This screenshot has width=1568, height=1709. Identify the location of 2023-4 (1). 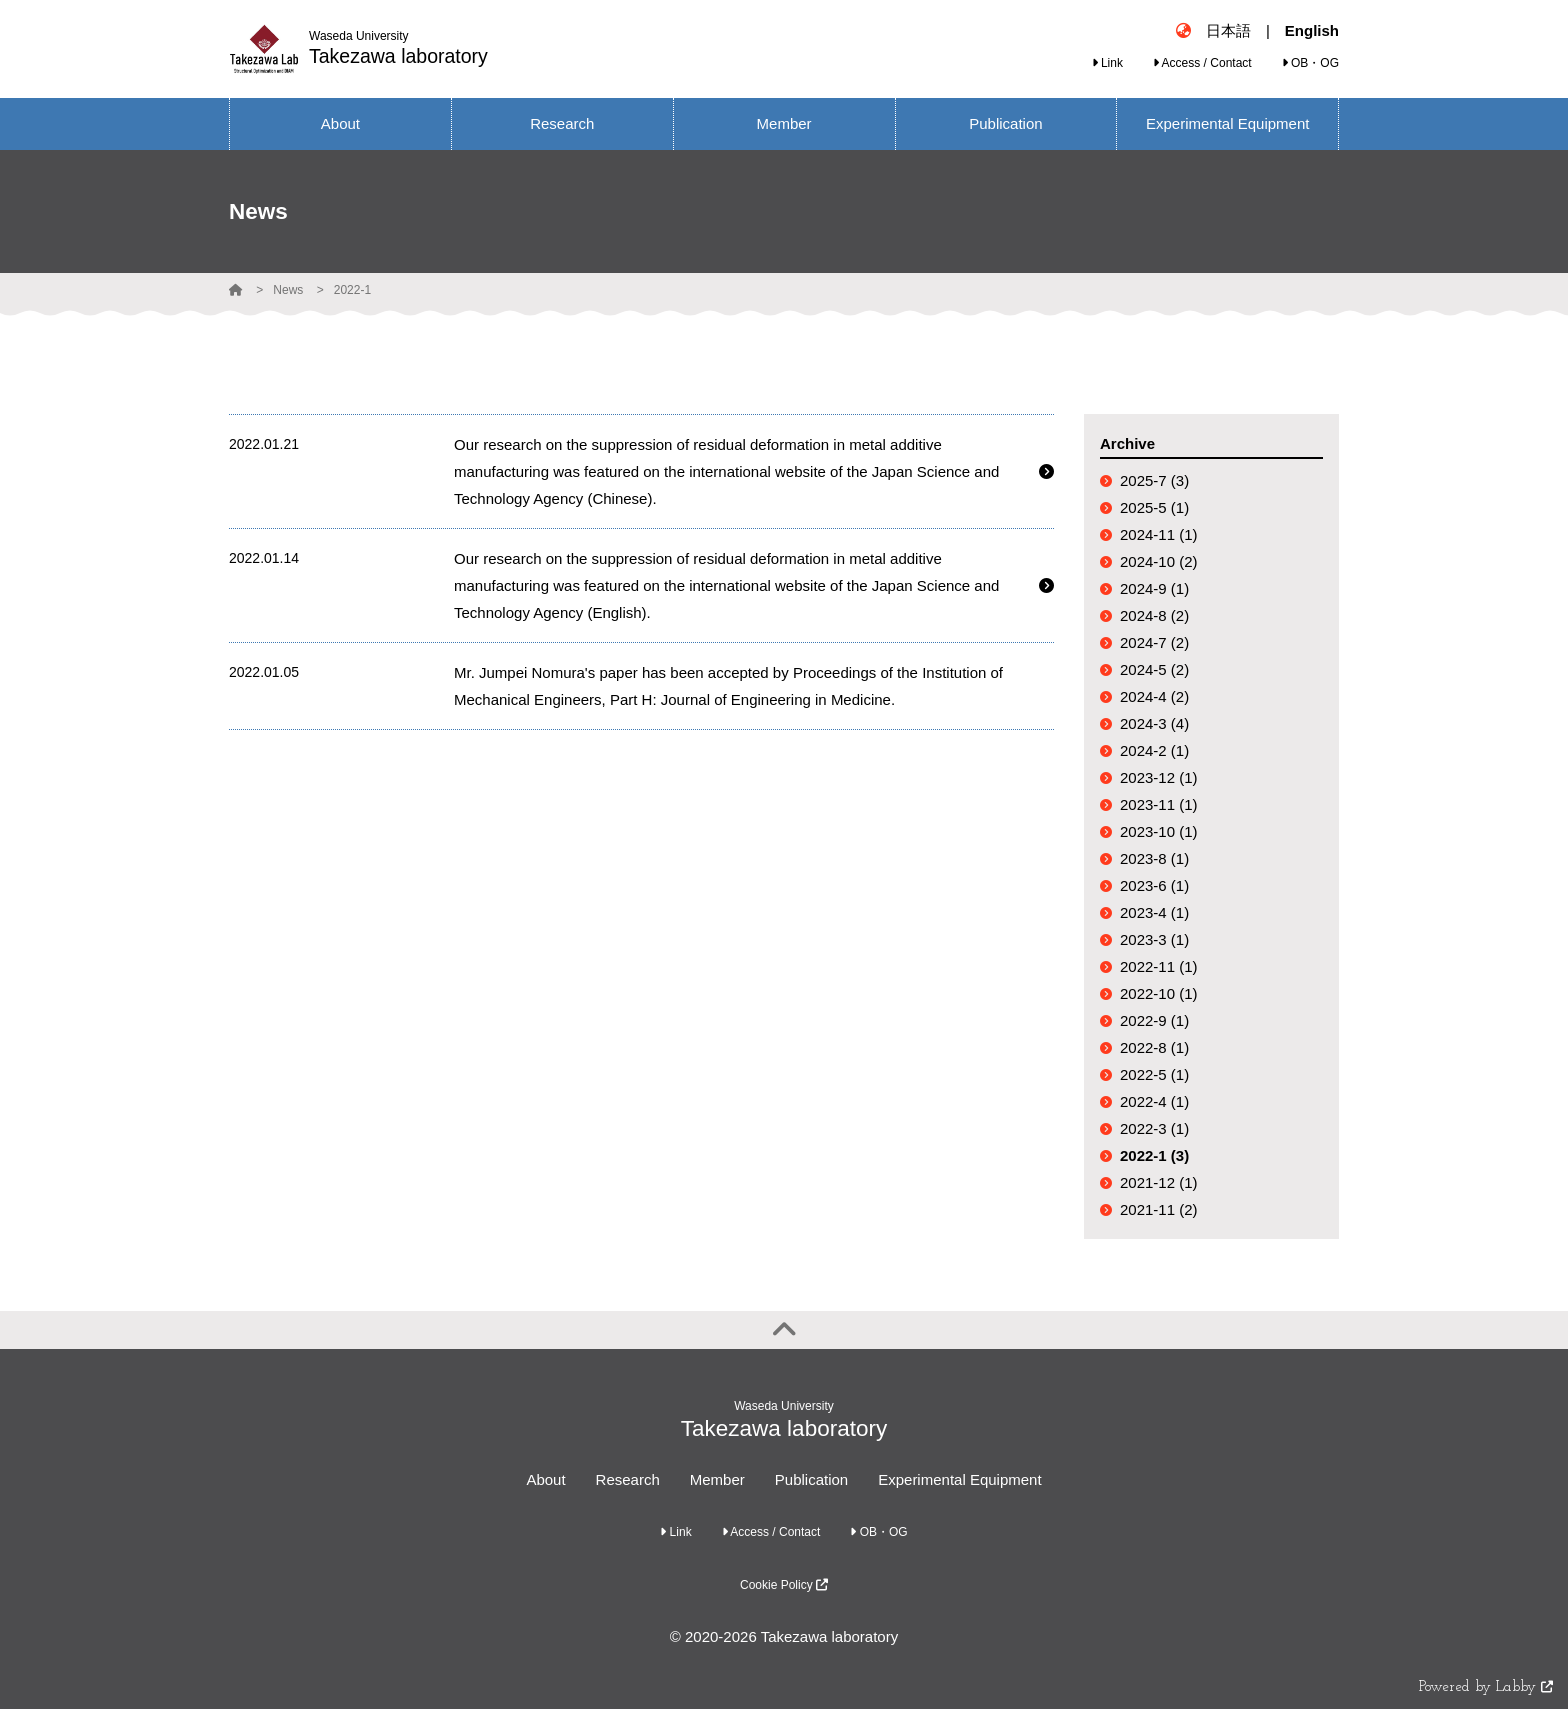
(1154, 912).